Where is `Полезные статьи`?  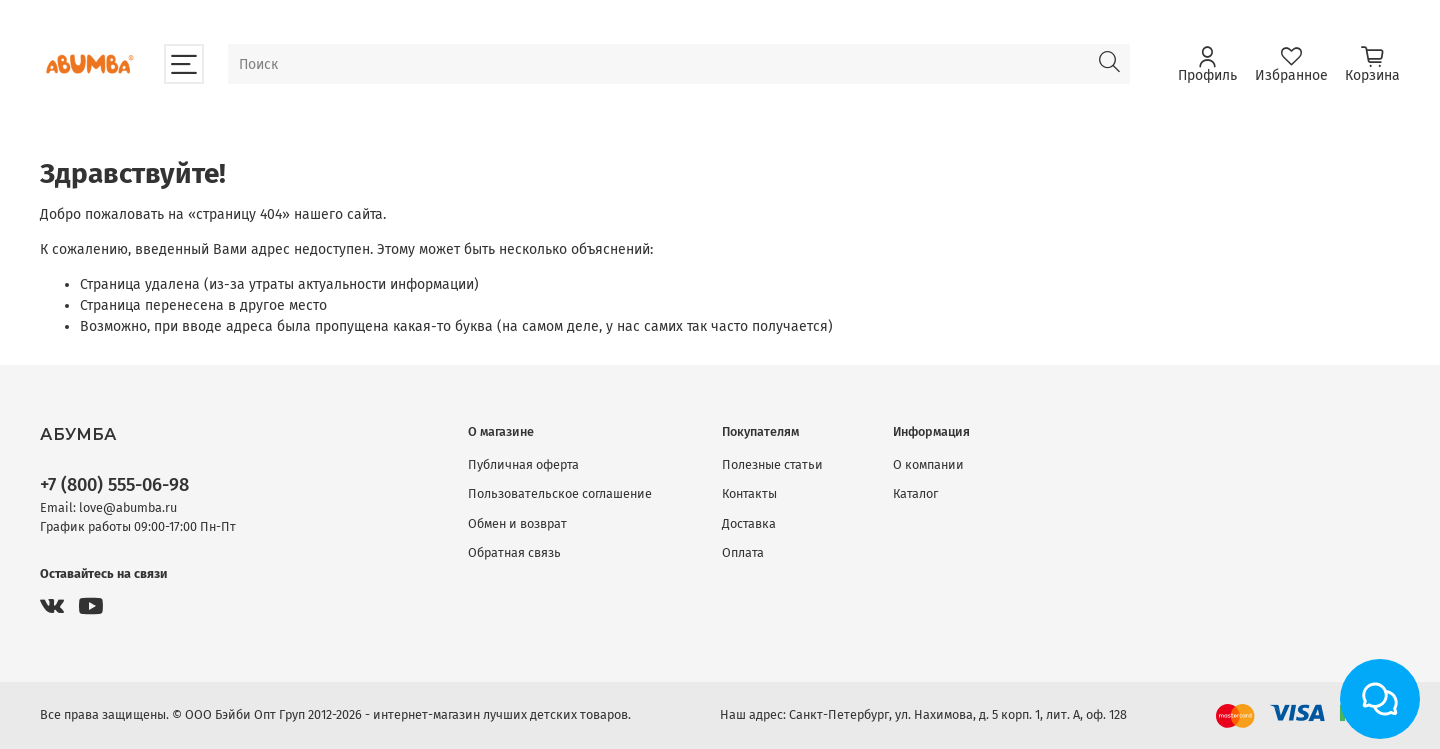 Полезные статьи is located at coordinates (772, 464).